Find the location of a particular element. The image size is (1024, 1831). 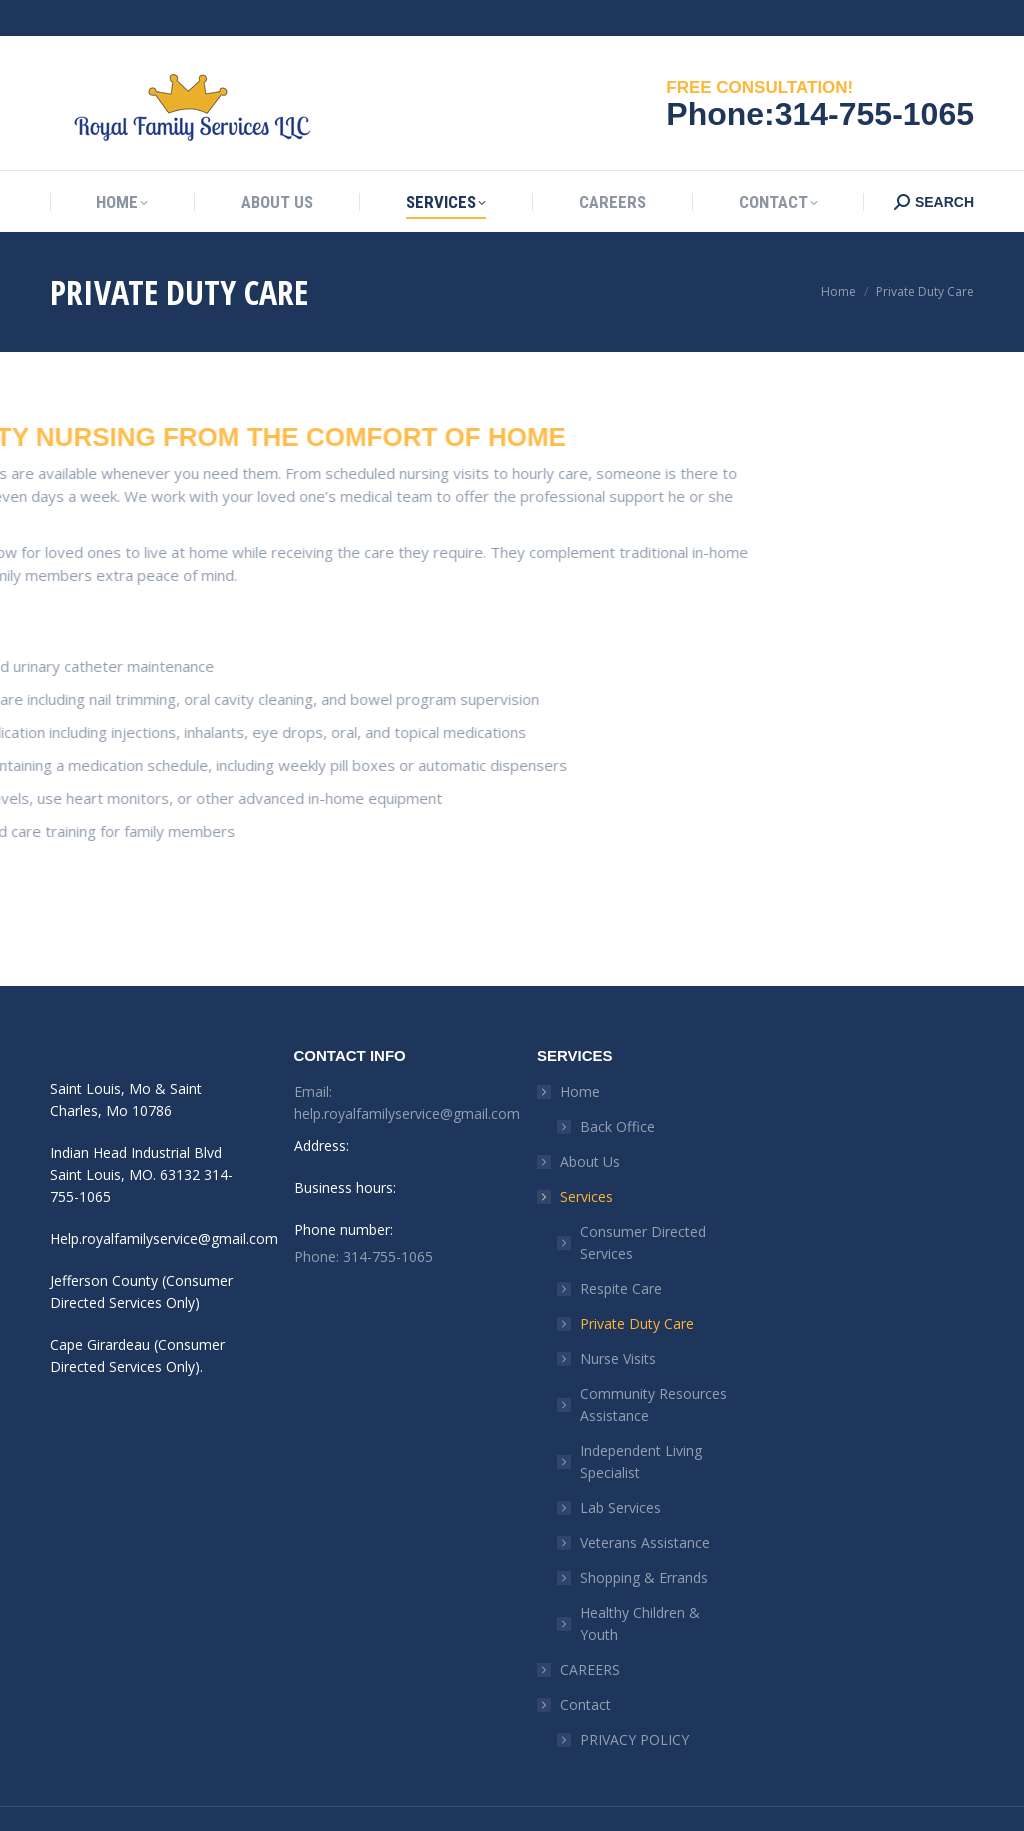

Healthy Children & Youth is located at coordinates (640, 1587).